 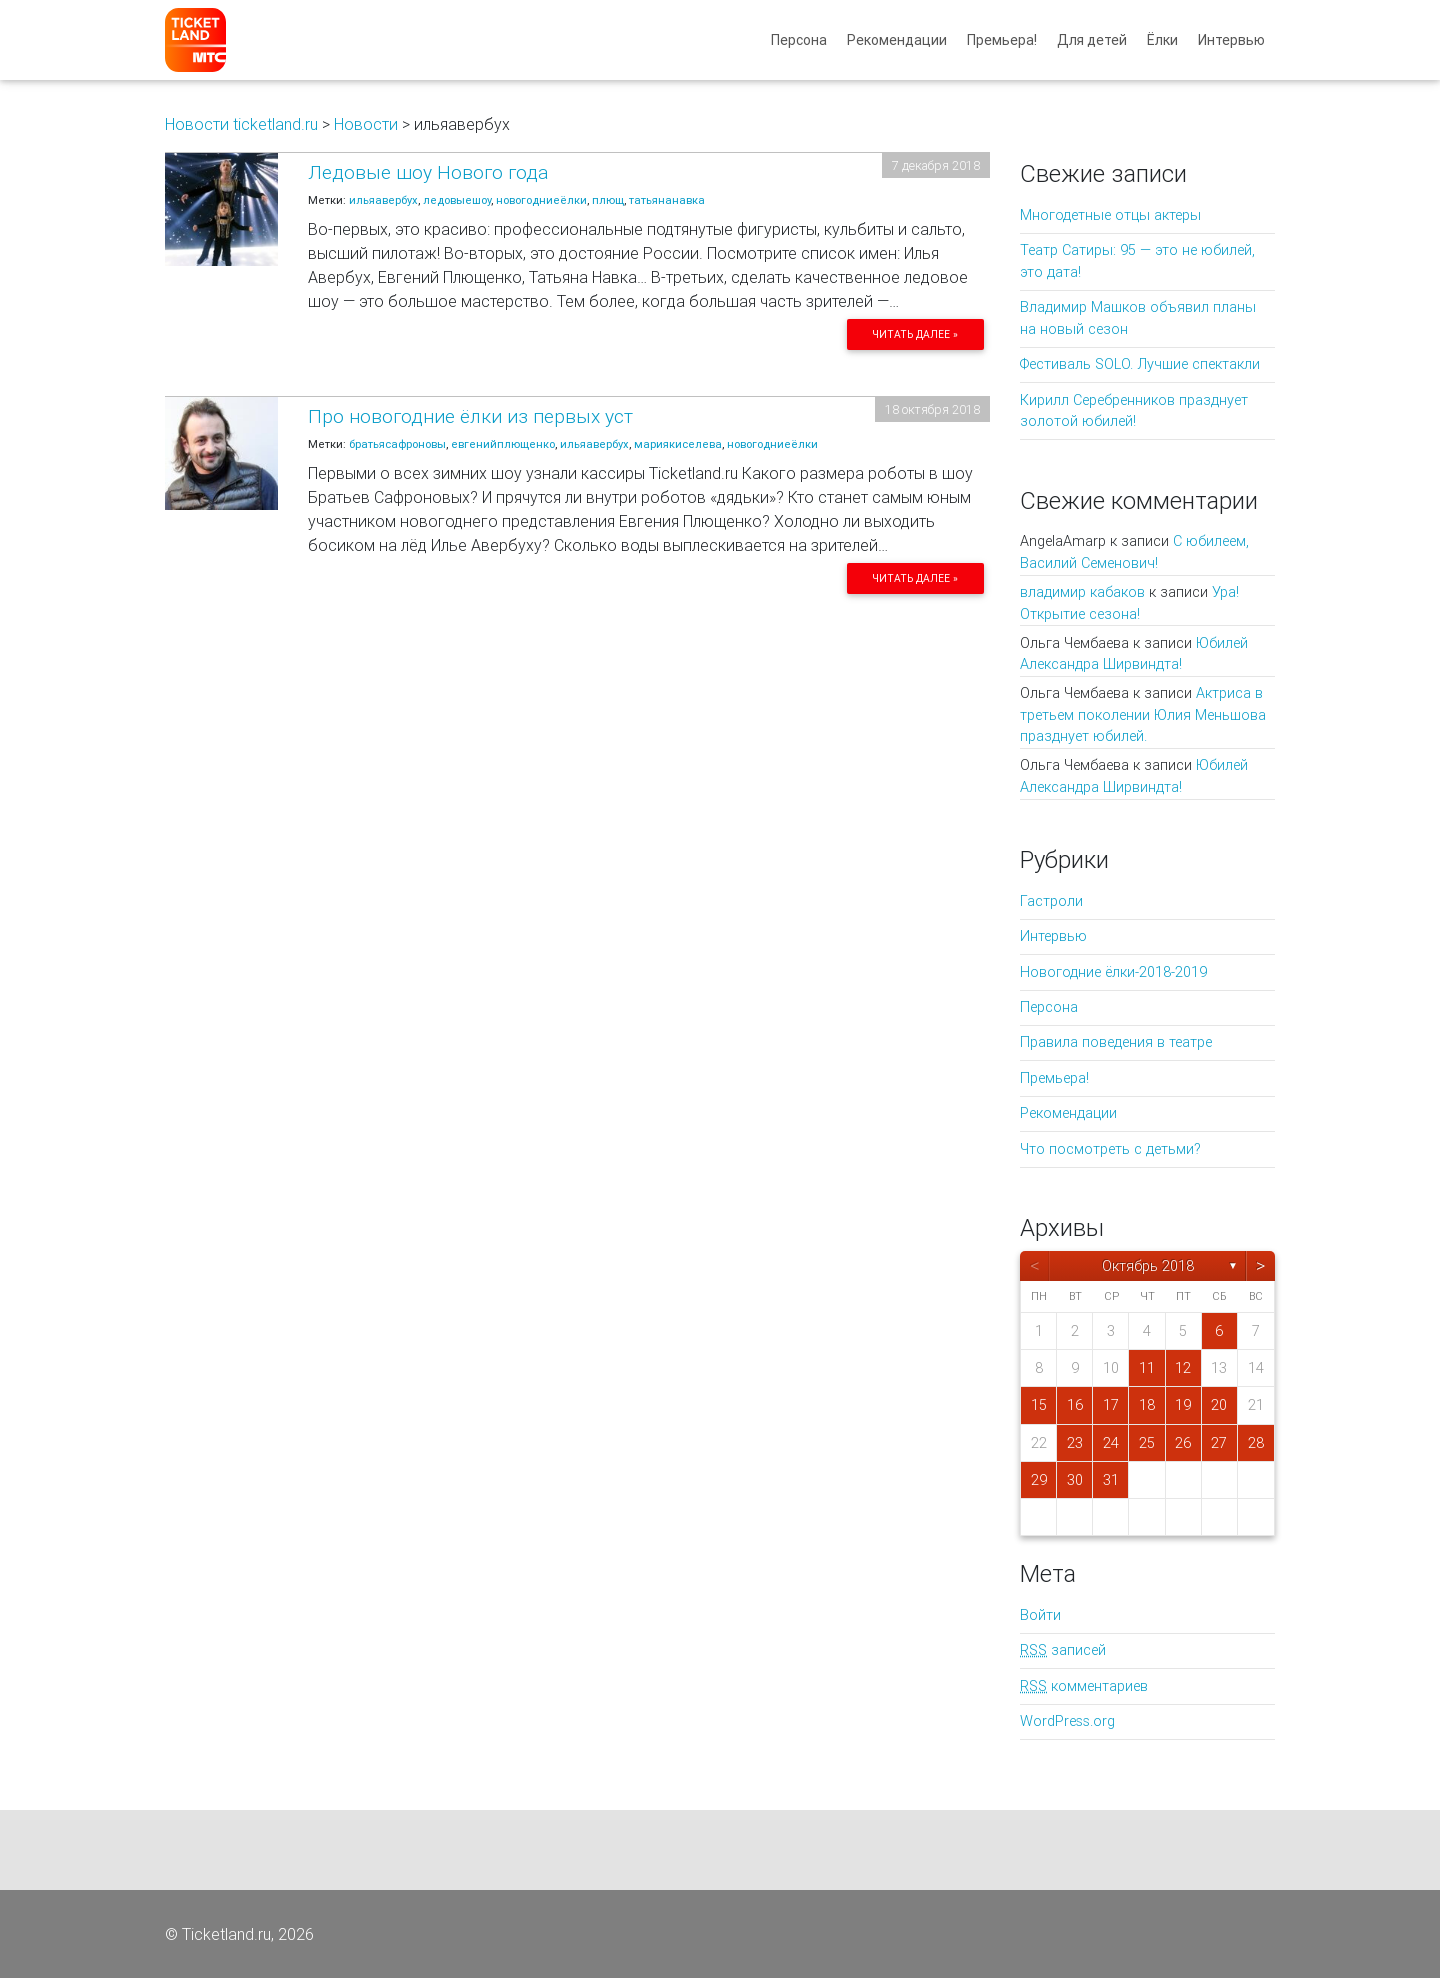 I want to click on 26, so click(x=1183, y=1443).